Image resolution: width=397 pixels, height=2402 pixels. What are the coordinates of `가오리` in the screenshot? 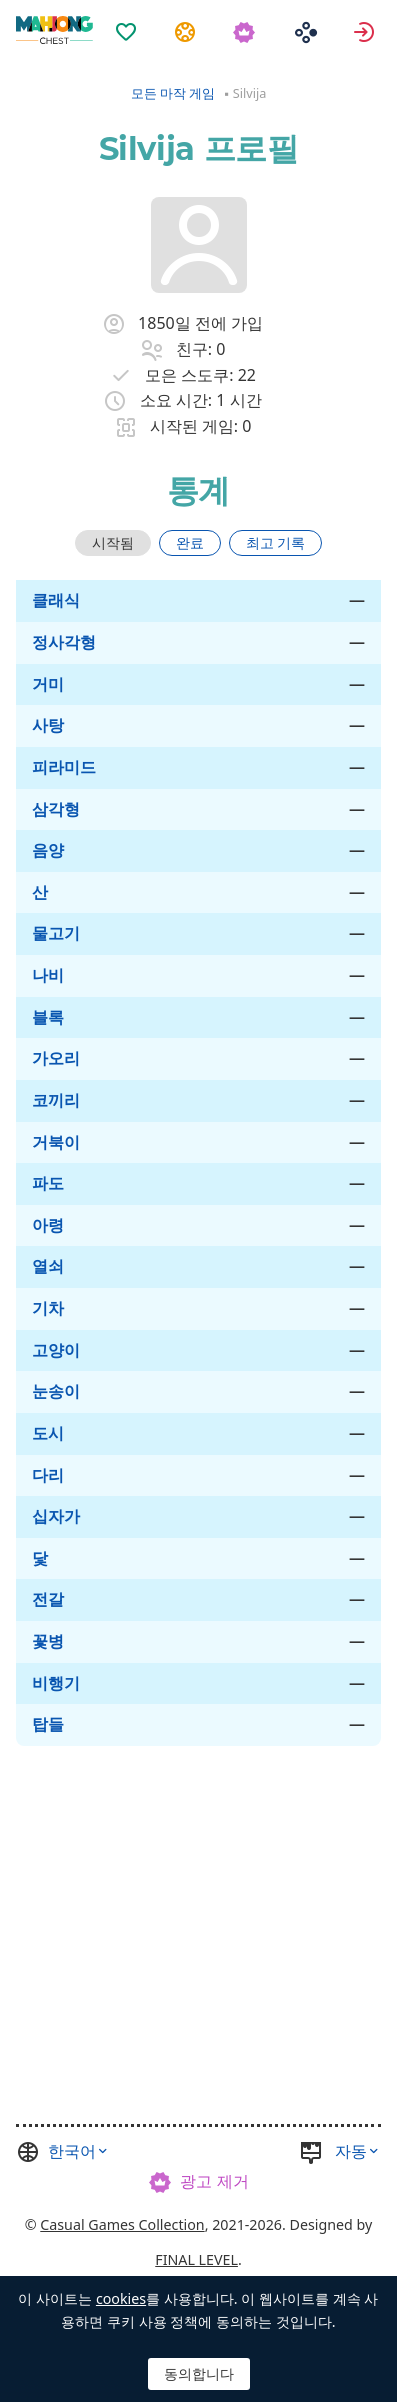 It's located at (56, 1058).